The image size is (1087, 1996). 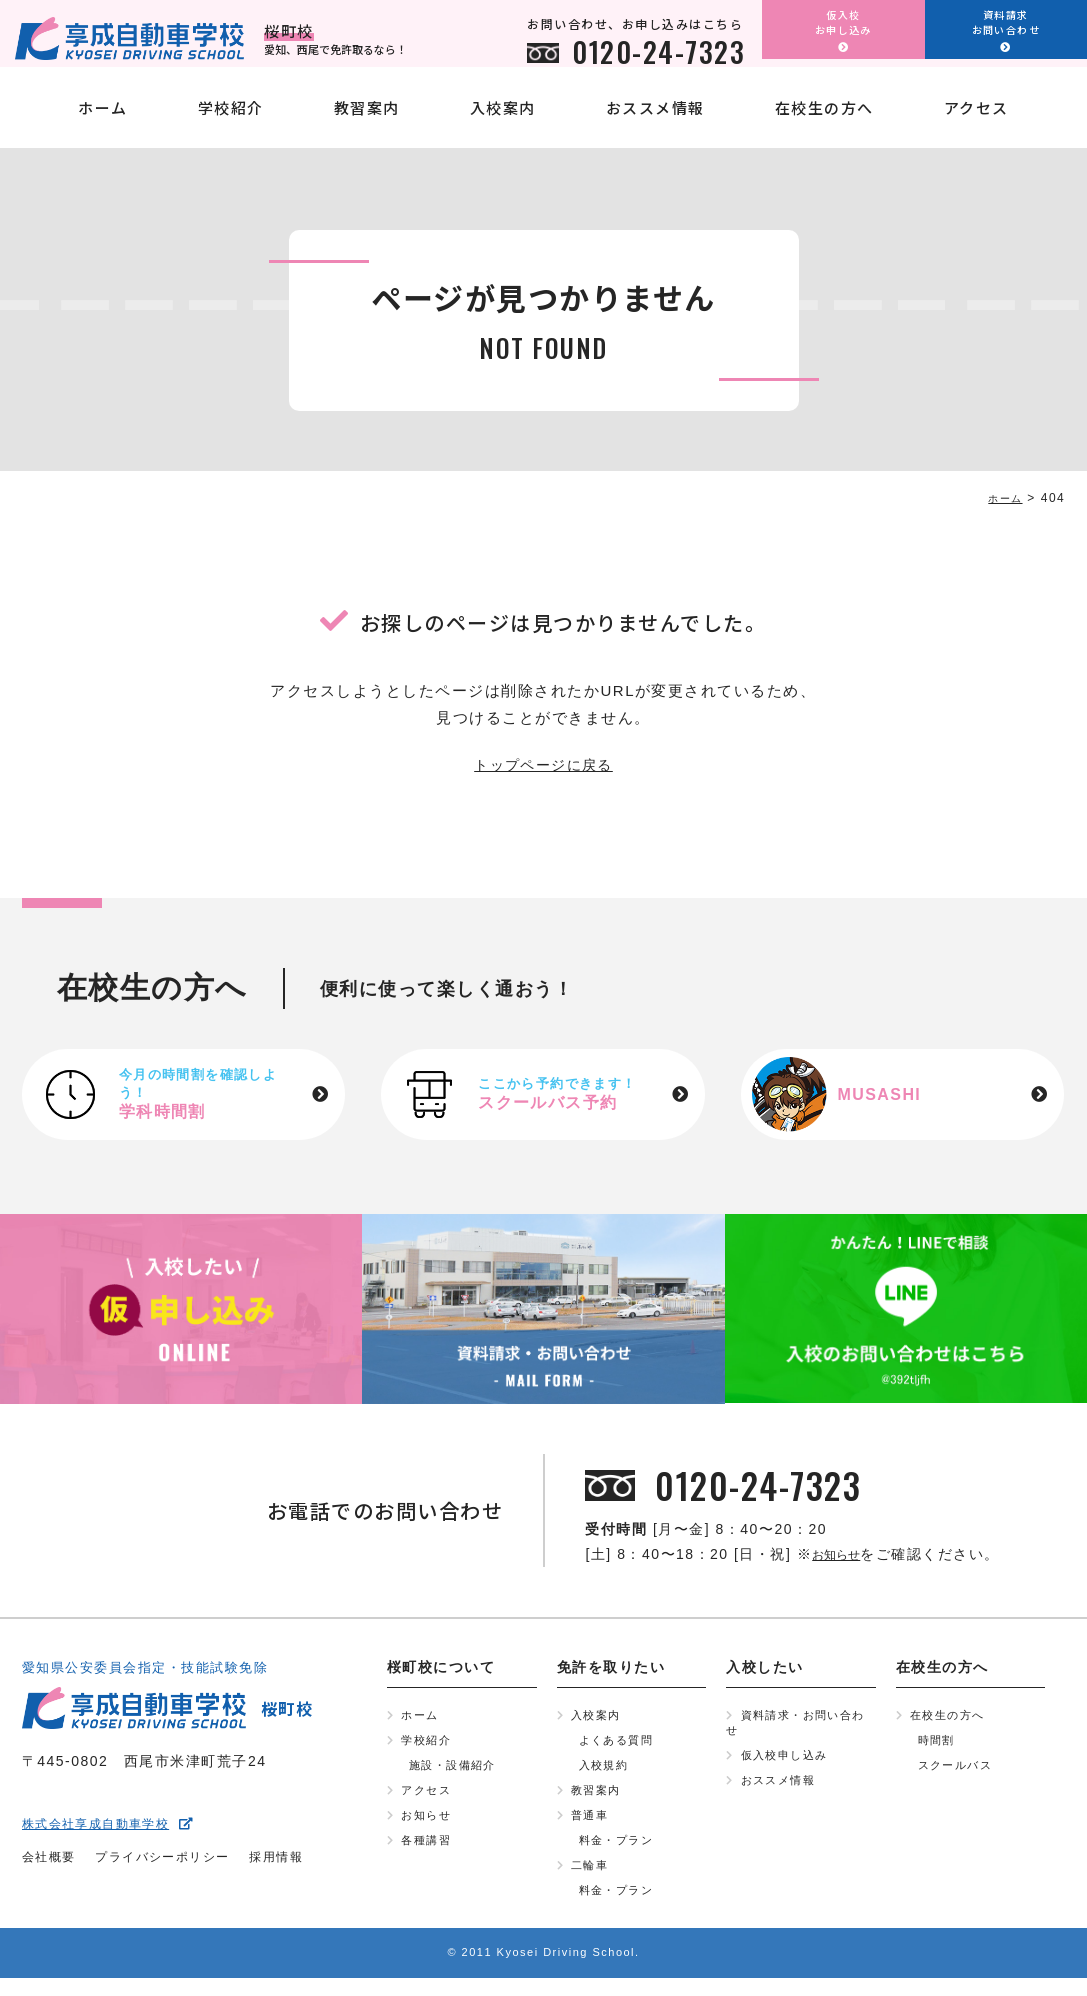 I want to click on 普通車, so click(x=591, y=1826).